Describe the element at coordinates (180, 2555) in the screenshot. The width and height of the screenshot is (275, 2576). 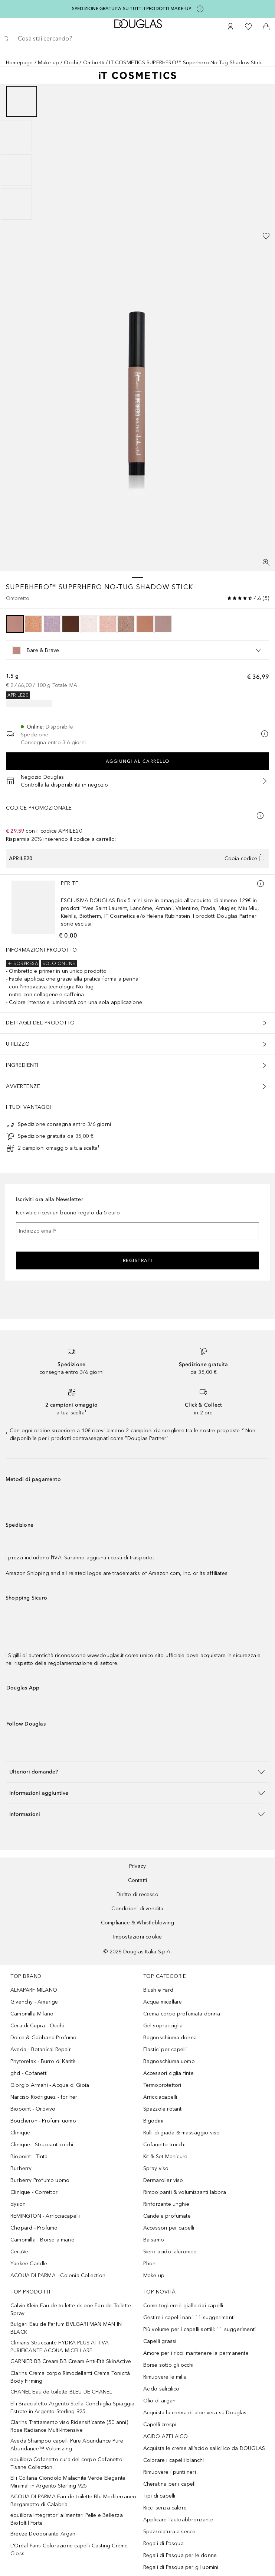
I see `Regali di Pasqua per le donne` at that location.